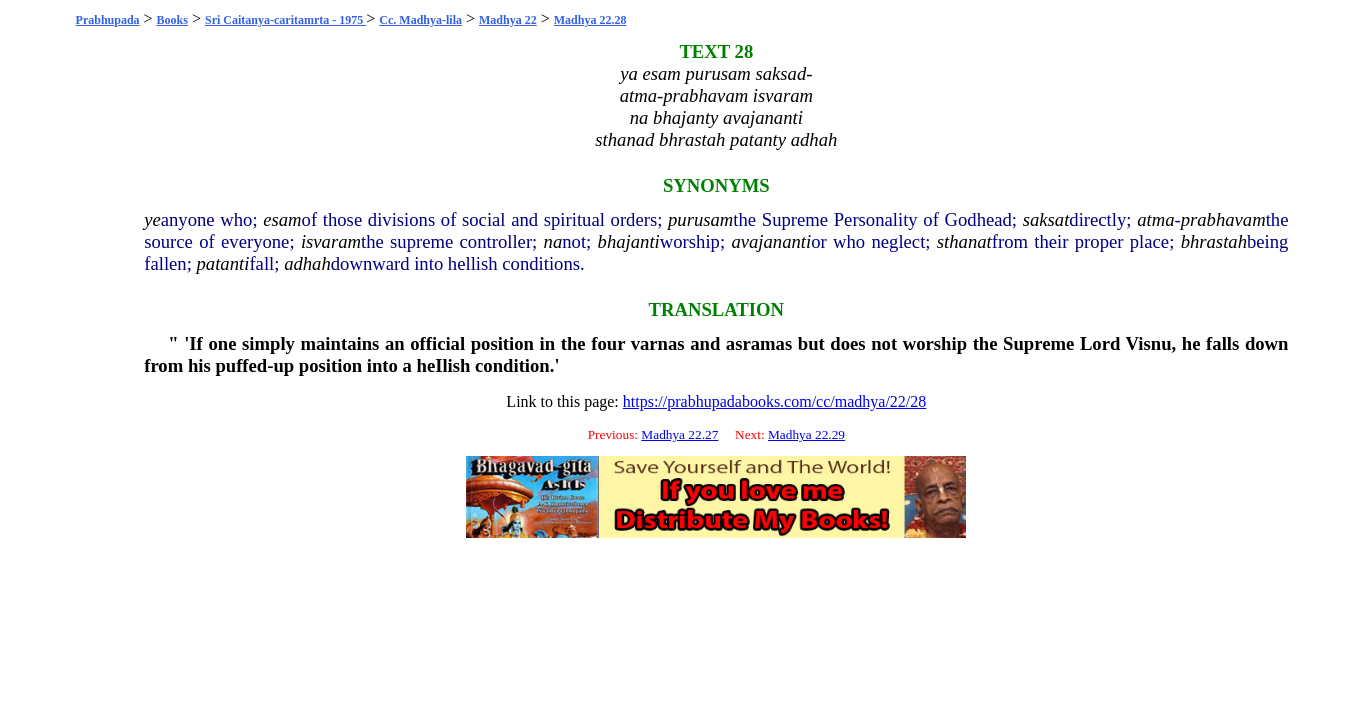  What do you see at coordinates (1223, 219) in the screenshot?
I see `prabhavam` at bounding box center [1223, 219].